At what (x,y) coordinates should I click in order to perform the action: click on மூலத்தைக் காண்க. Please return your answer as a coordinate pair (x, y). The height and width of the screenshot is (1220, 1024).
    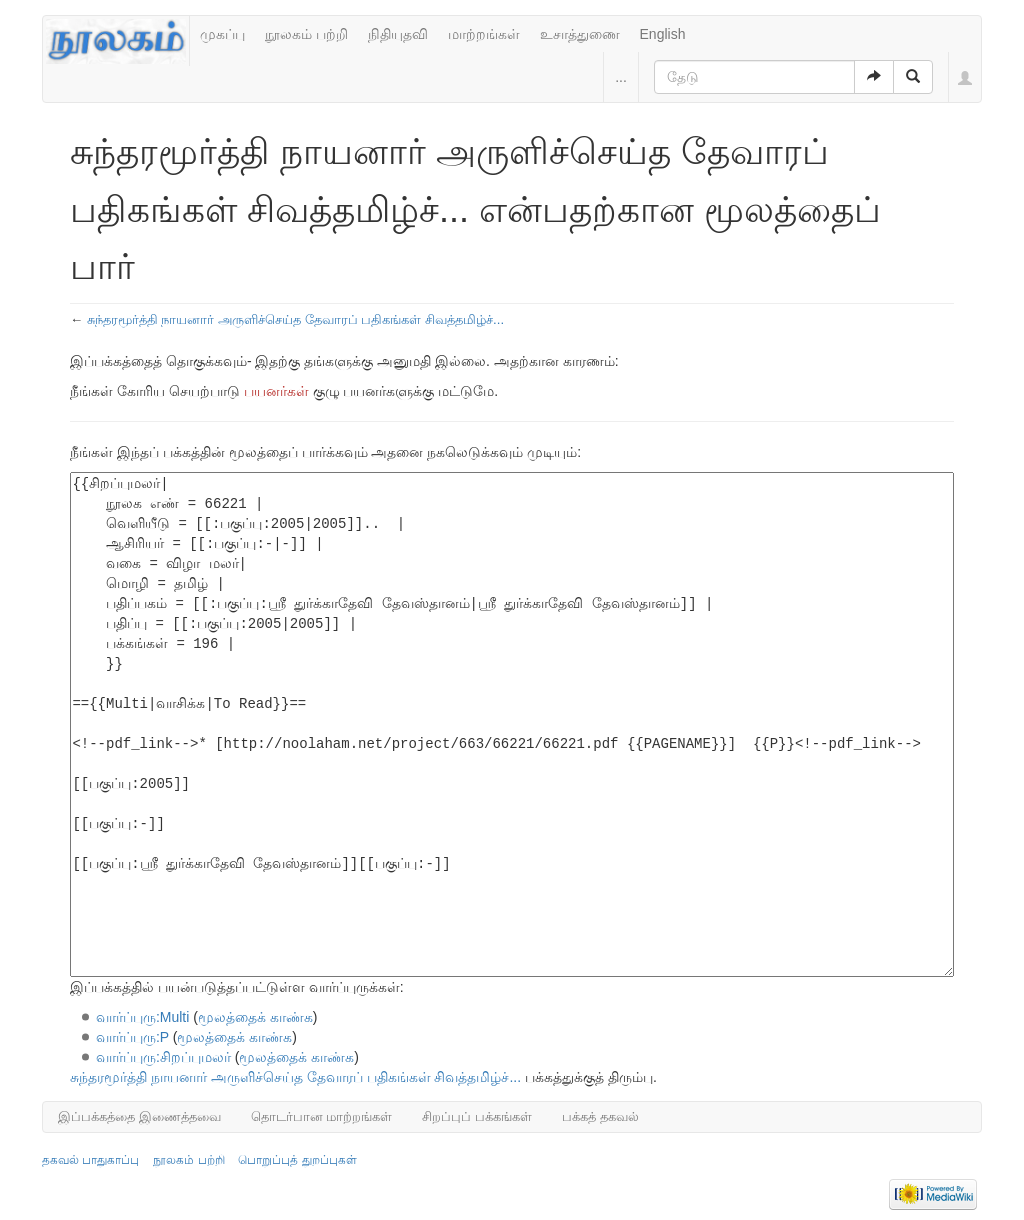
    Looking at the image, I should click on (255, 1017).